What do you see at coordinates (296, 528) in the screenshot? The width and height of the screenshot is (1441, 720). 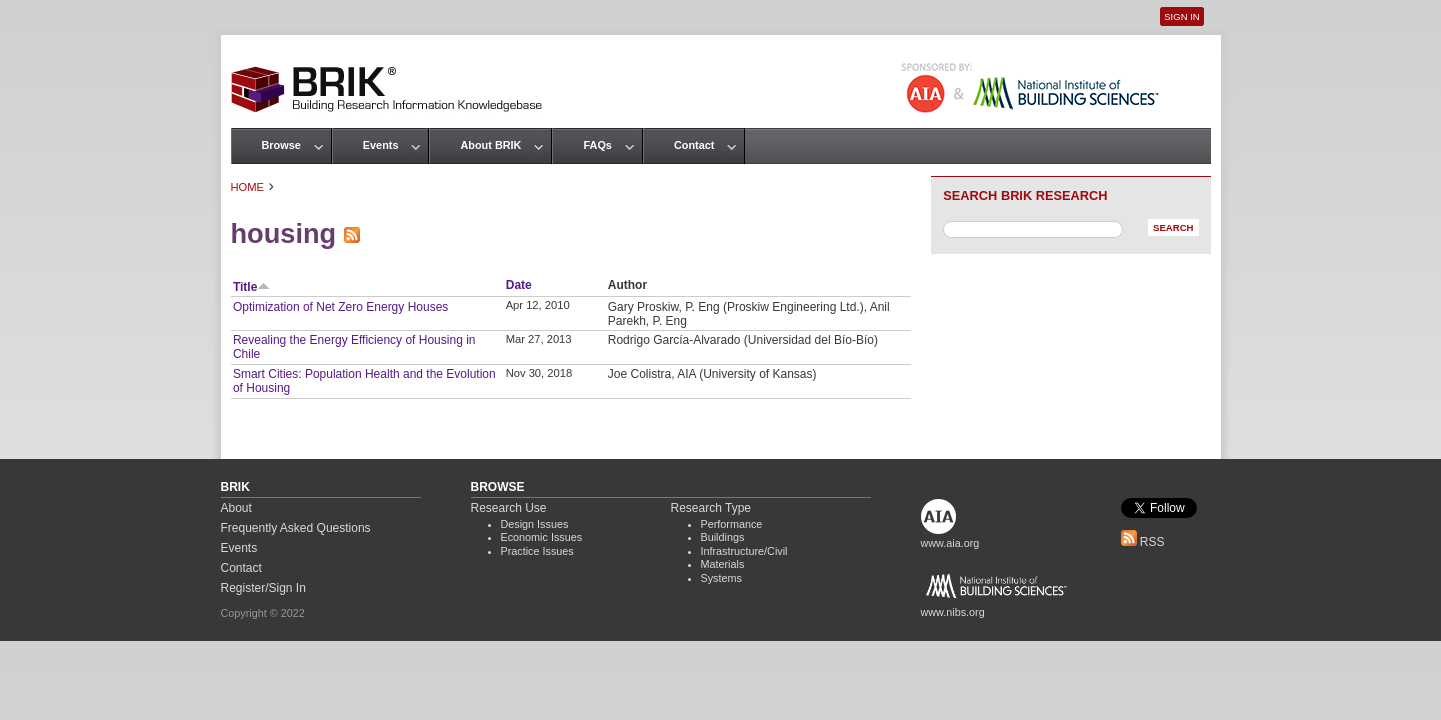 I see `Frequently Asked Questions` at bounding box center [296, 528].